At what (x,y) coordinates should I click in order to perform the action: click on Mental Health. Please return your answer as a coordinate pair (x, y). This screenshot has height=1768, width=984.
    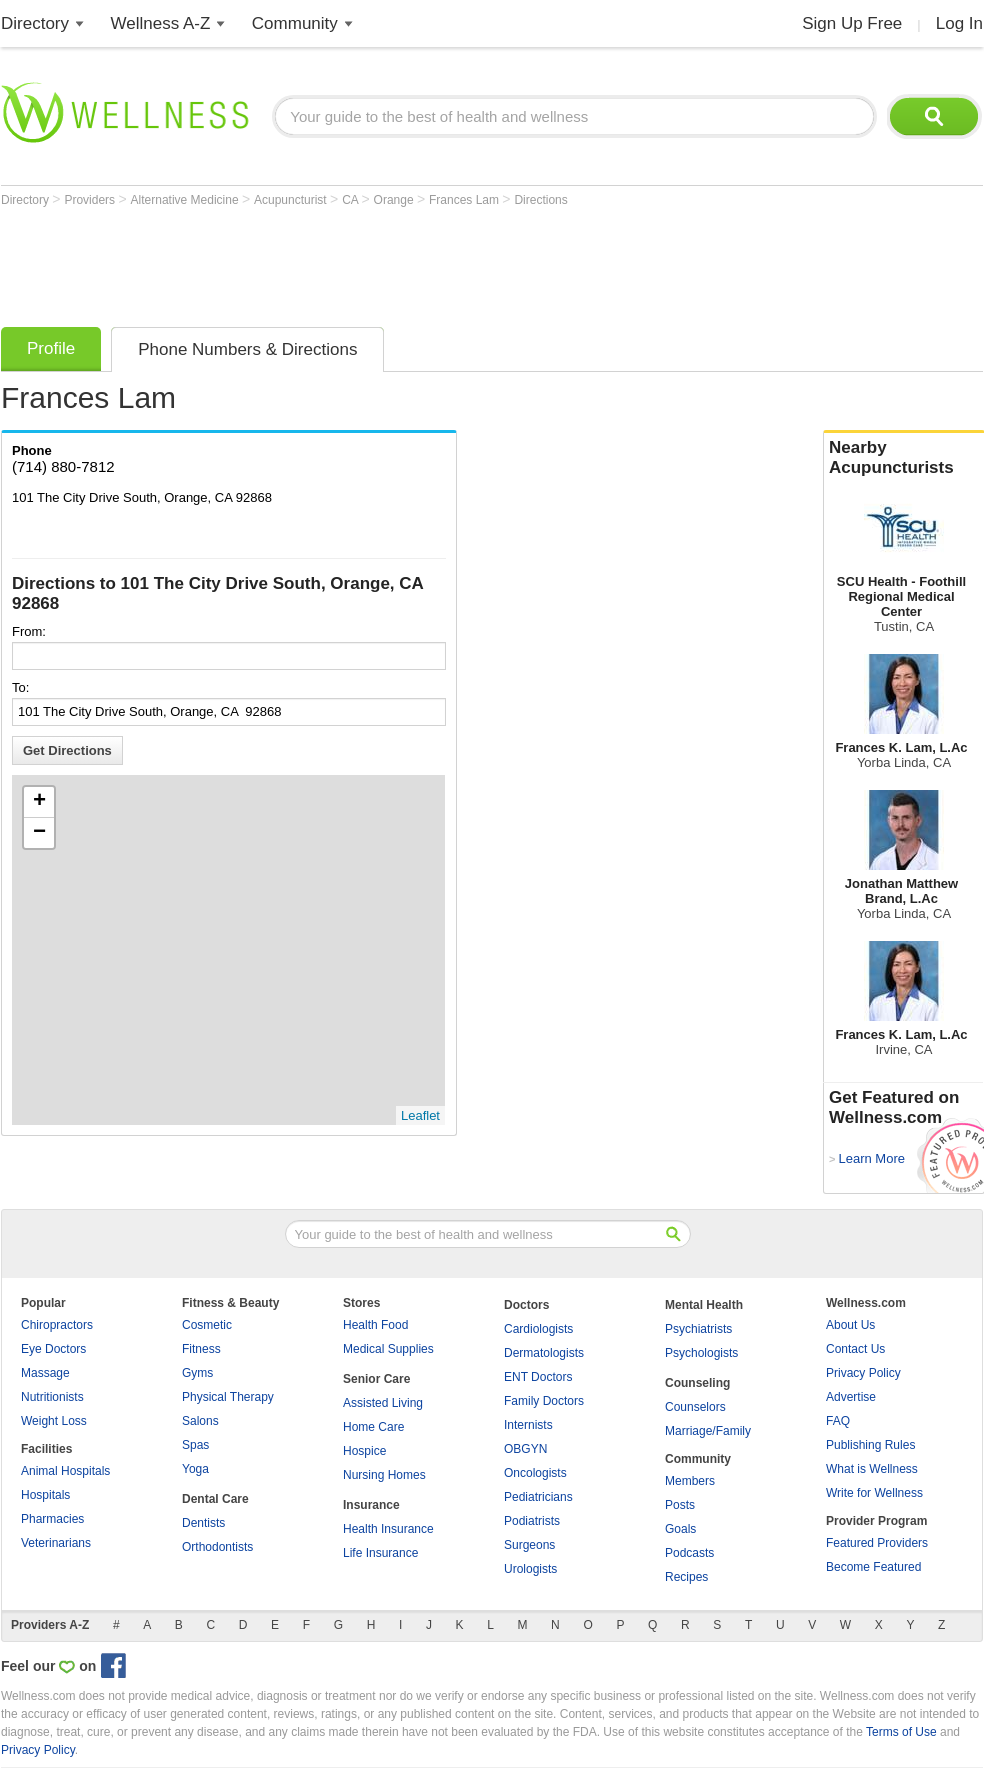
    Looking at the image, I should click on (704, 1305).